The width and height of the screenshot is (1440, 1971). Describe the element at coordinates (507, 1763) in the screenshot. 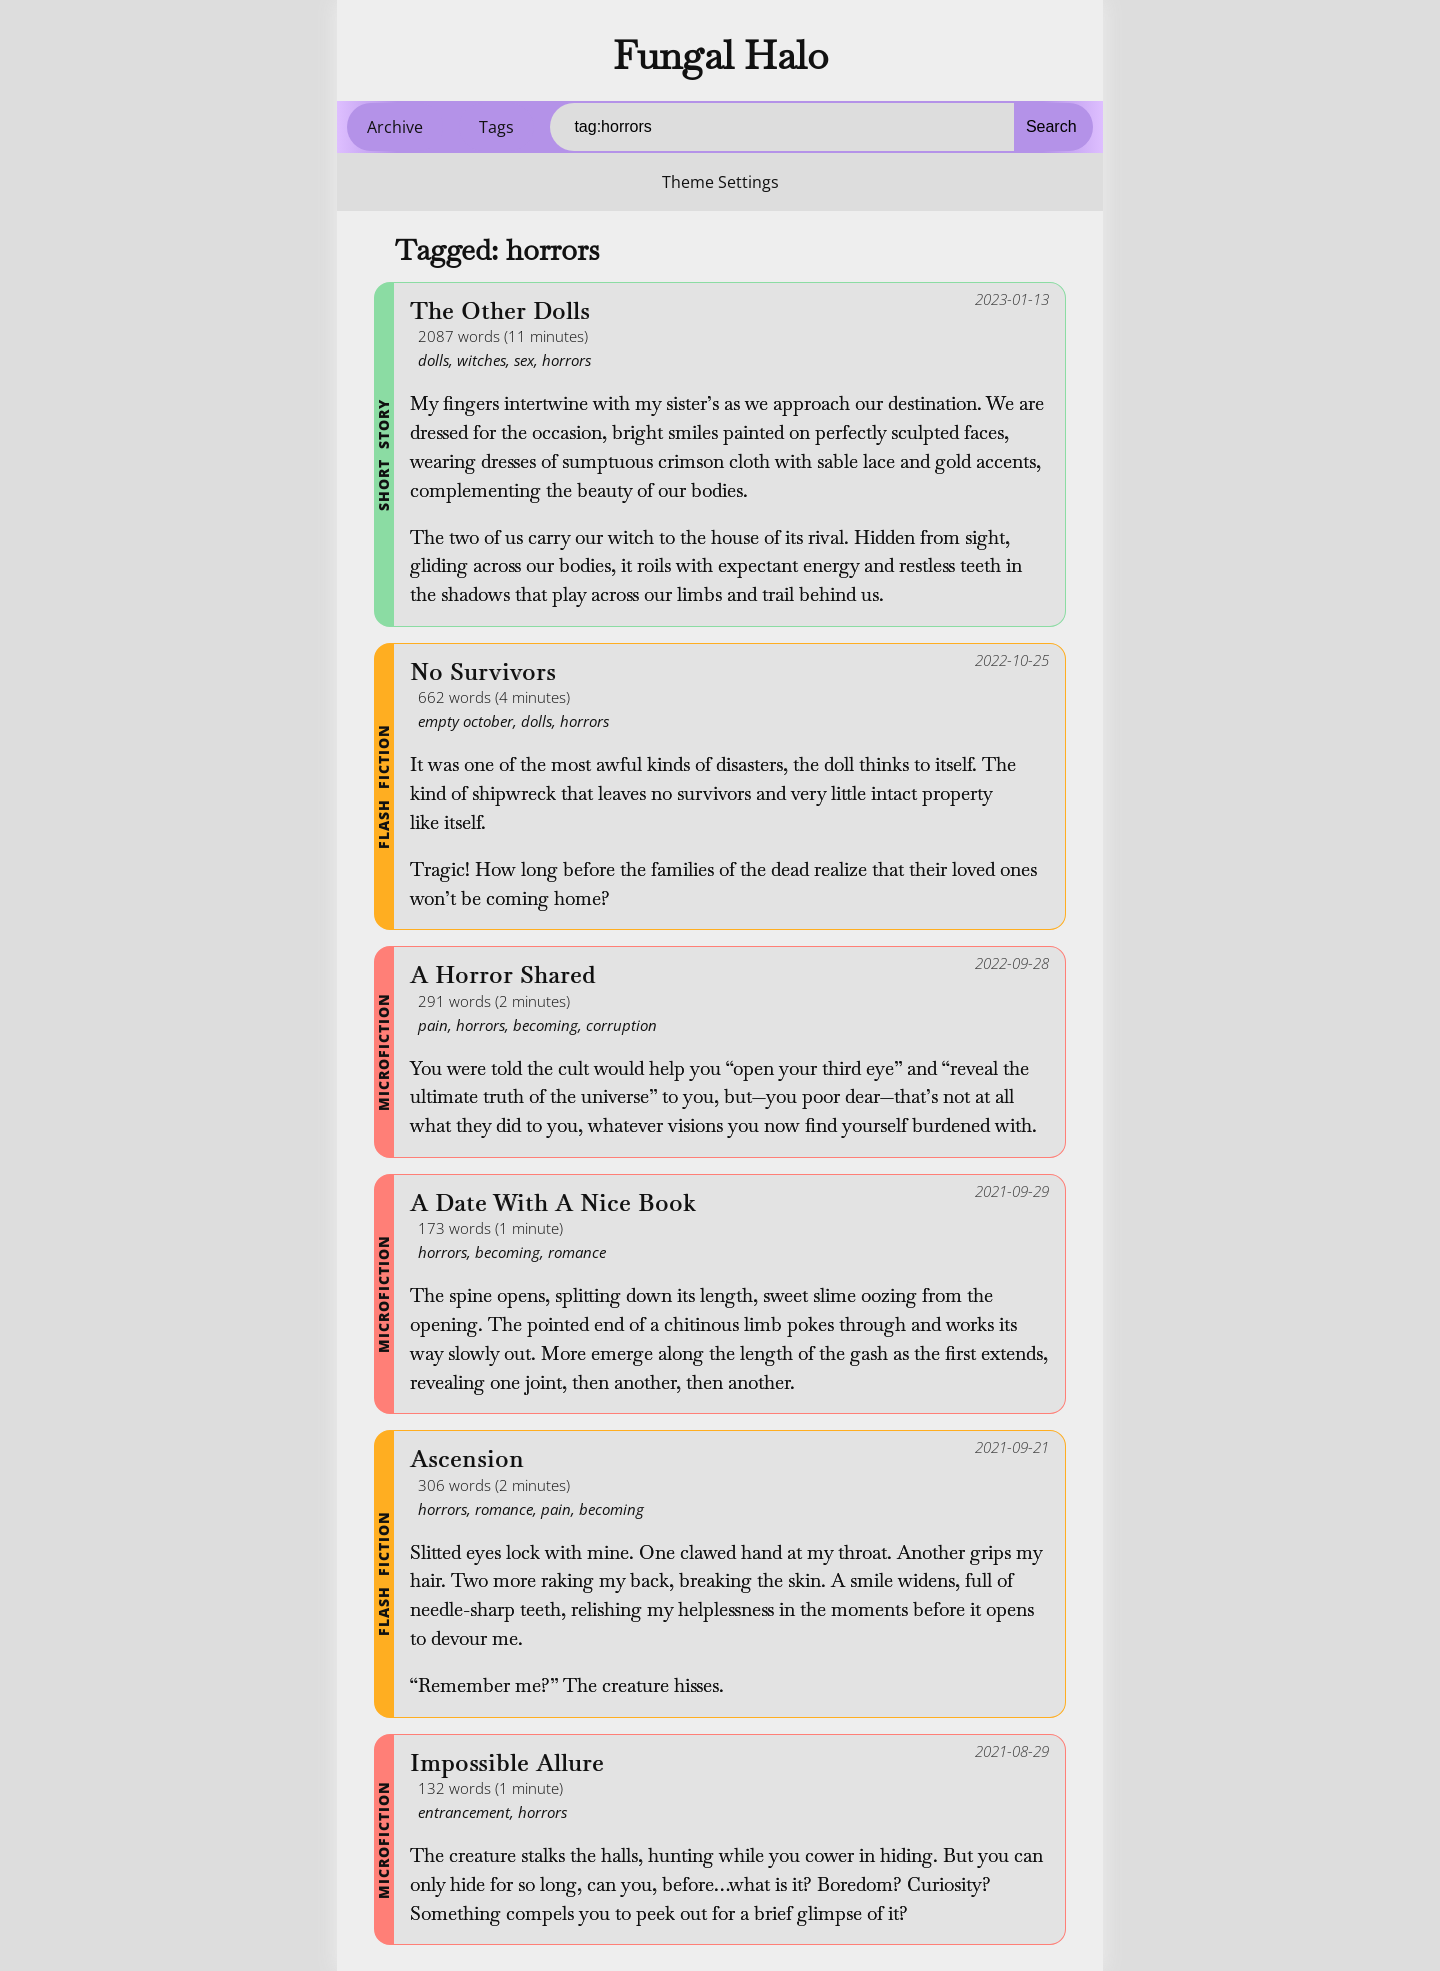

I see `Impossible Allure` at that location.